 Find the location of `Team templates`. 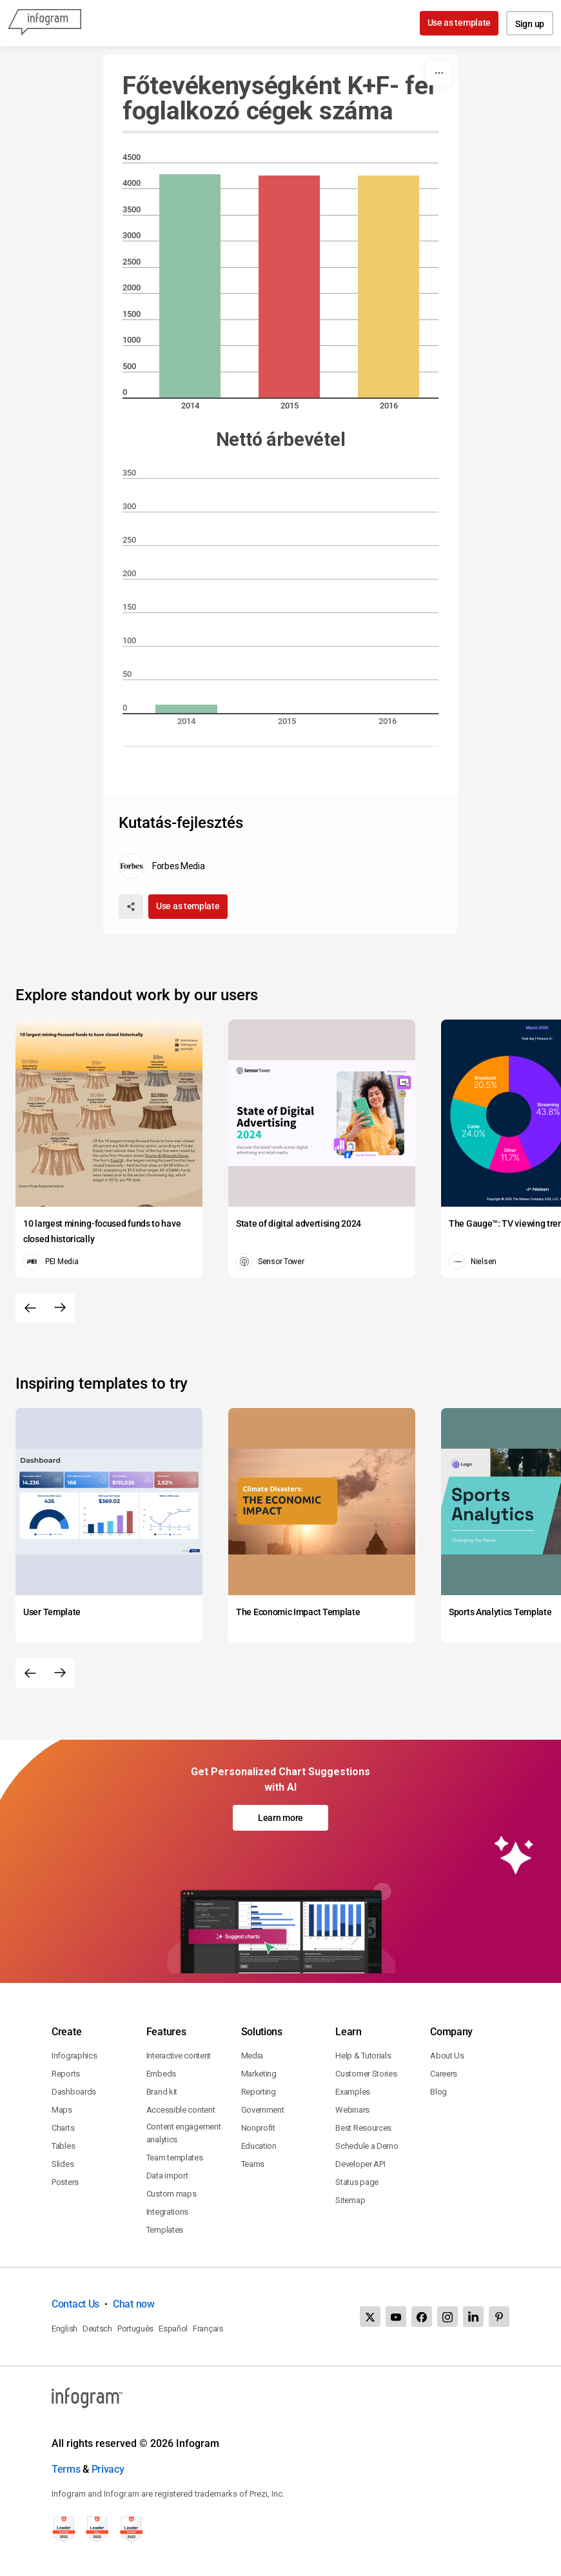

Team templates is located at coordinates (174, 2157).